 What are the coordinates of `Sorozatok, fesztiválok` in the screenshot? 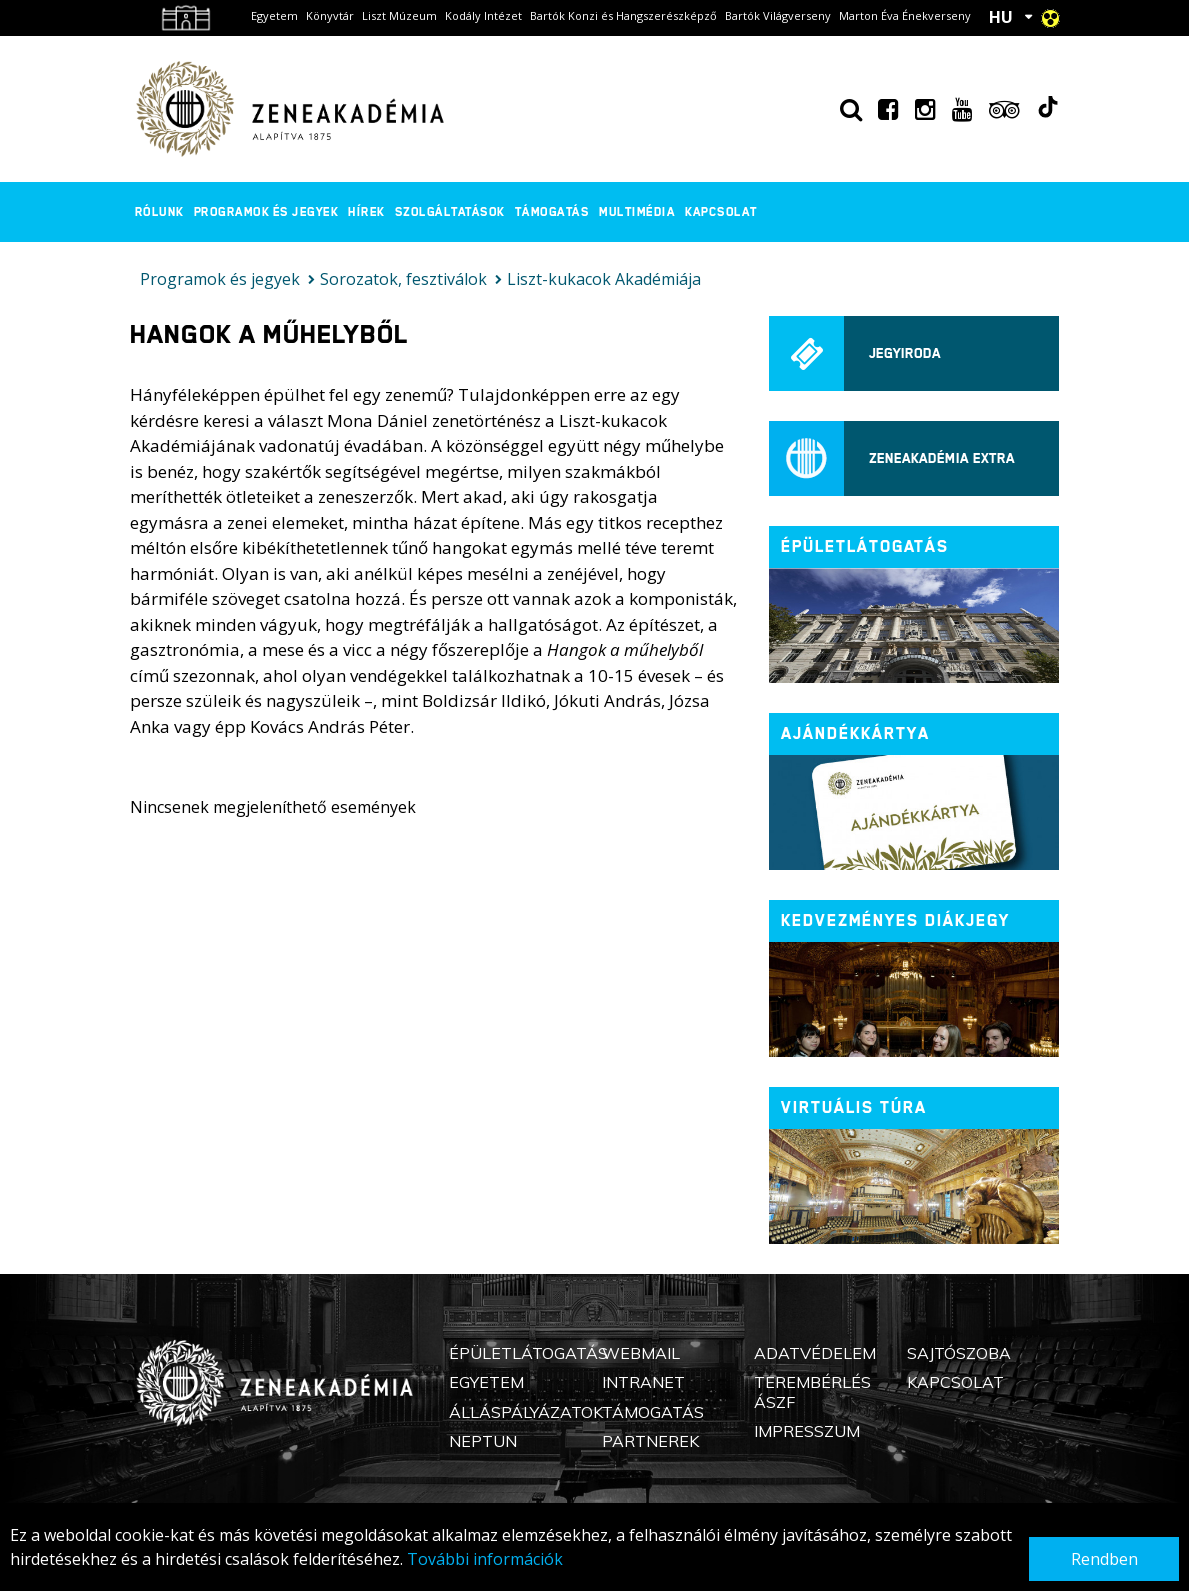 It's located at (403, 279).